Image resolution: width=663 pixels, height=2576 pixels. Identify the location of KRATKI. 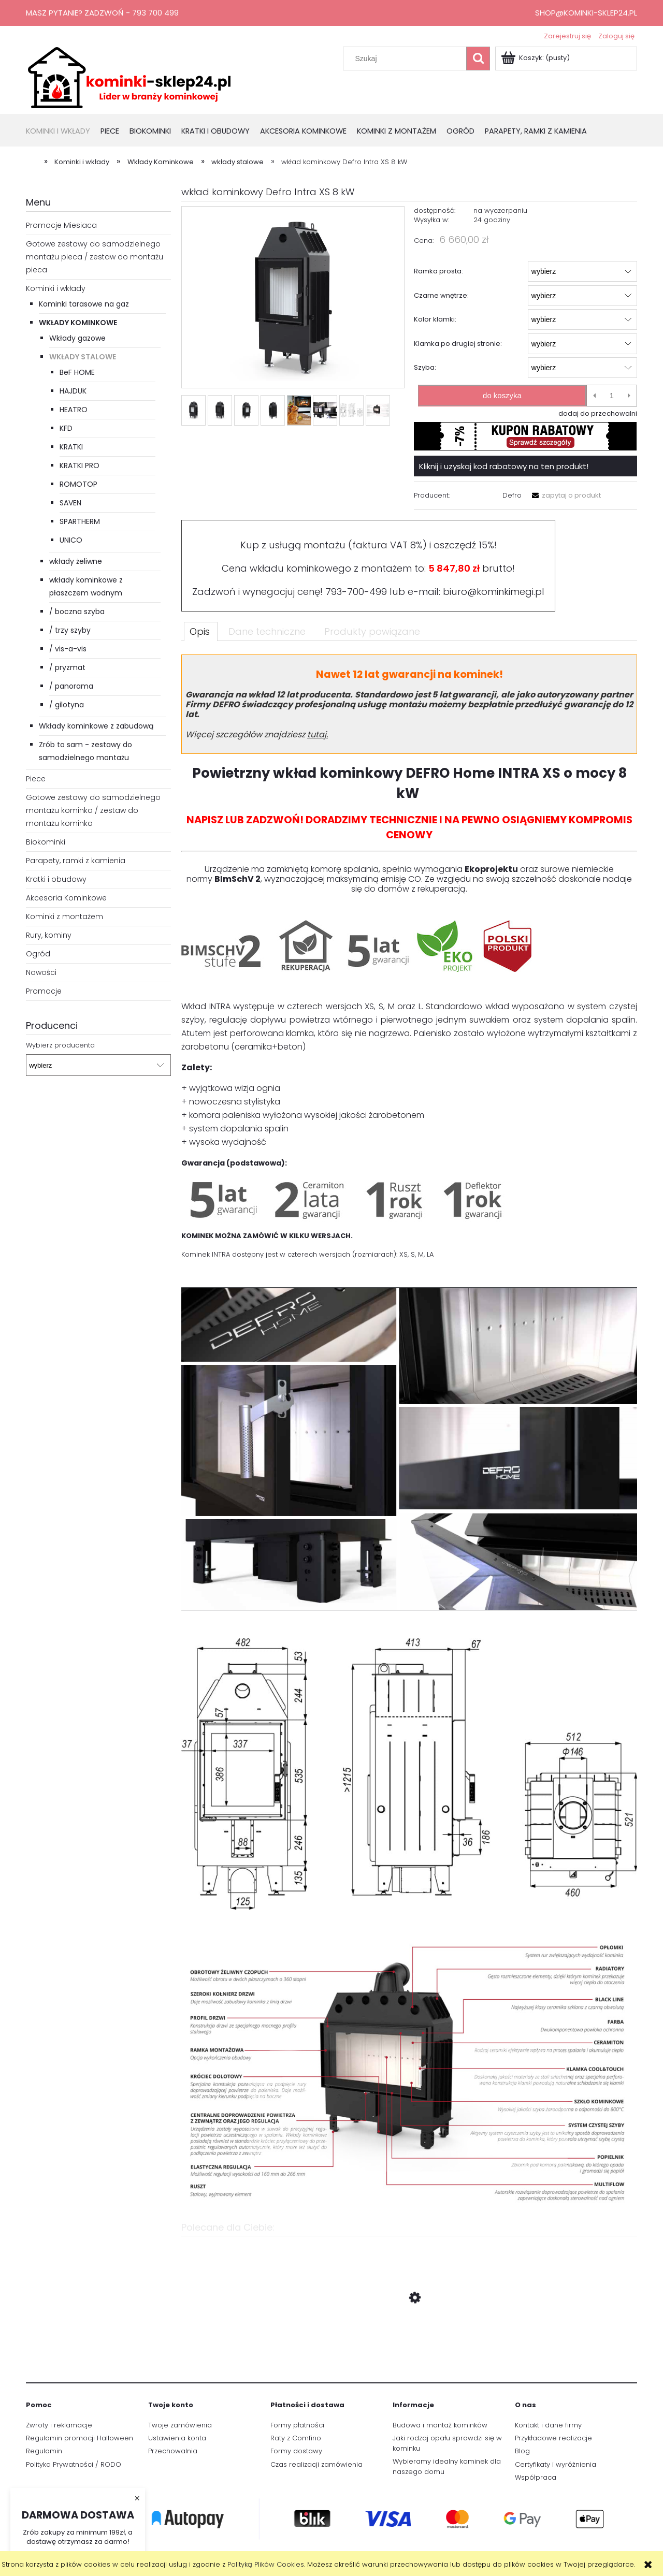
(71, 447).